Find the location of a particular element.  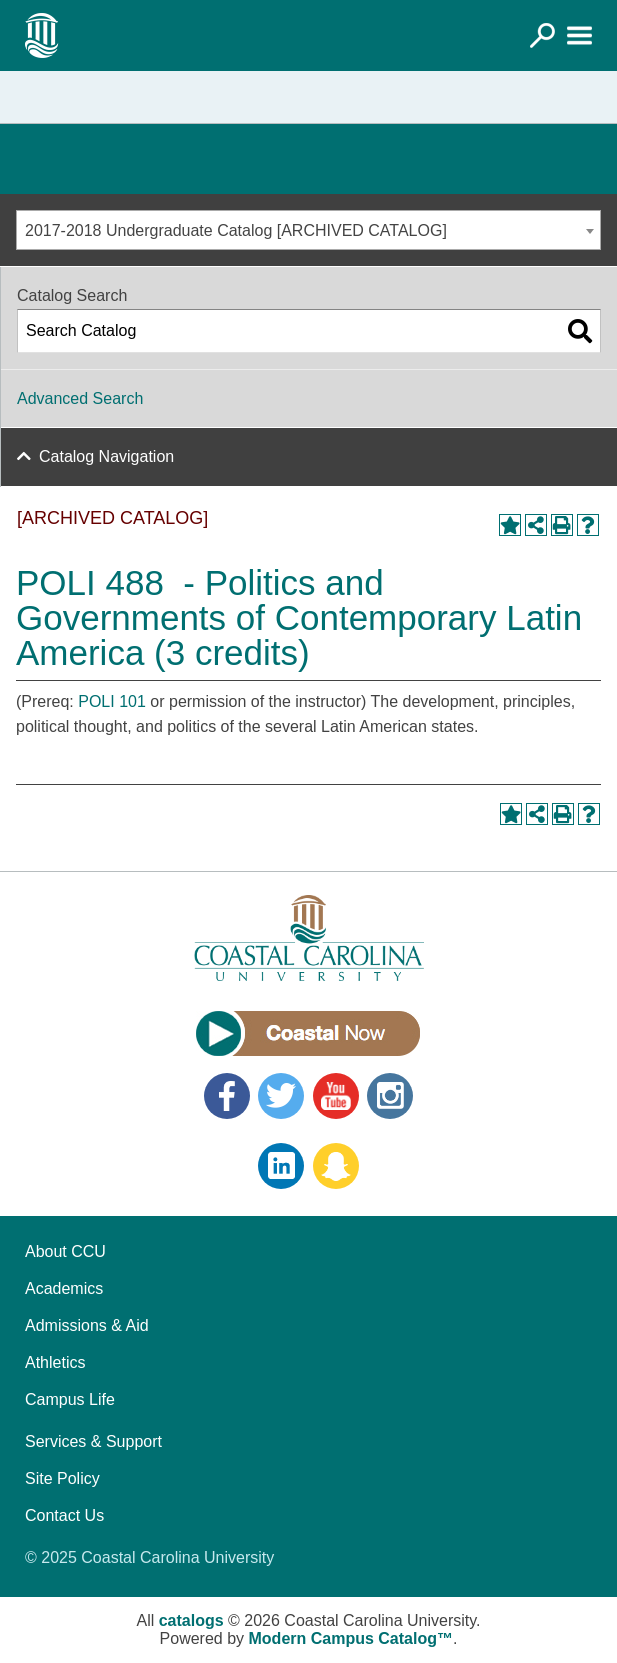

Instagram is located at coordinates (390, 1096).